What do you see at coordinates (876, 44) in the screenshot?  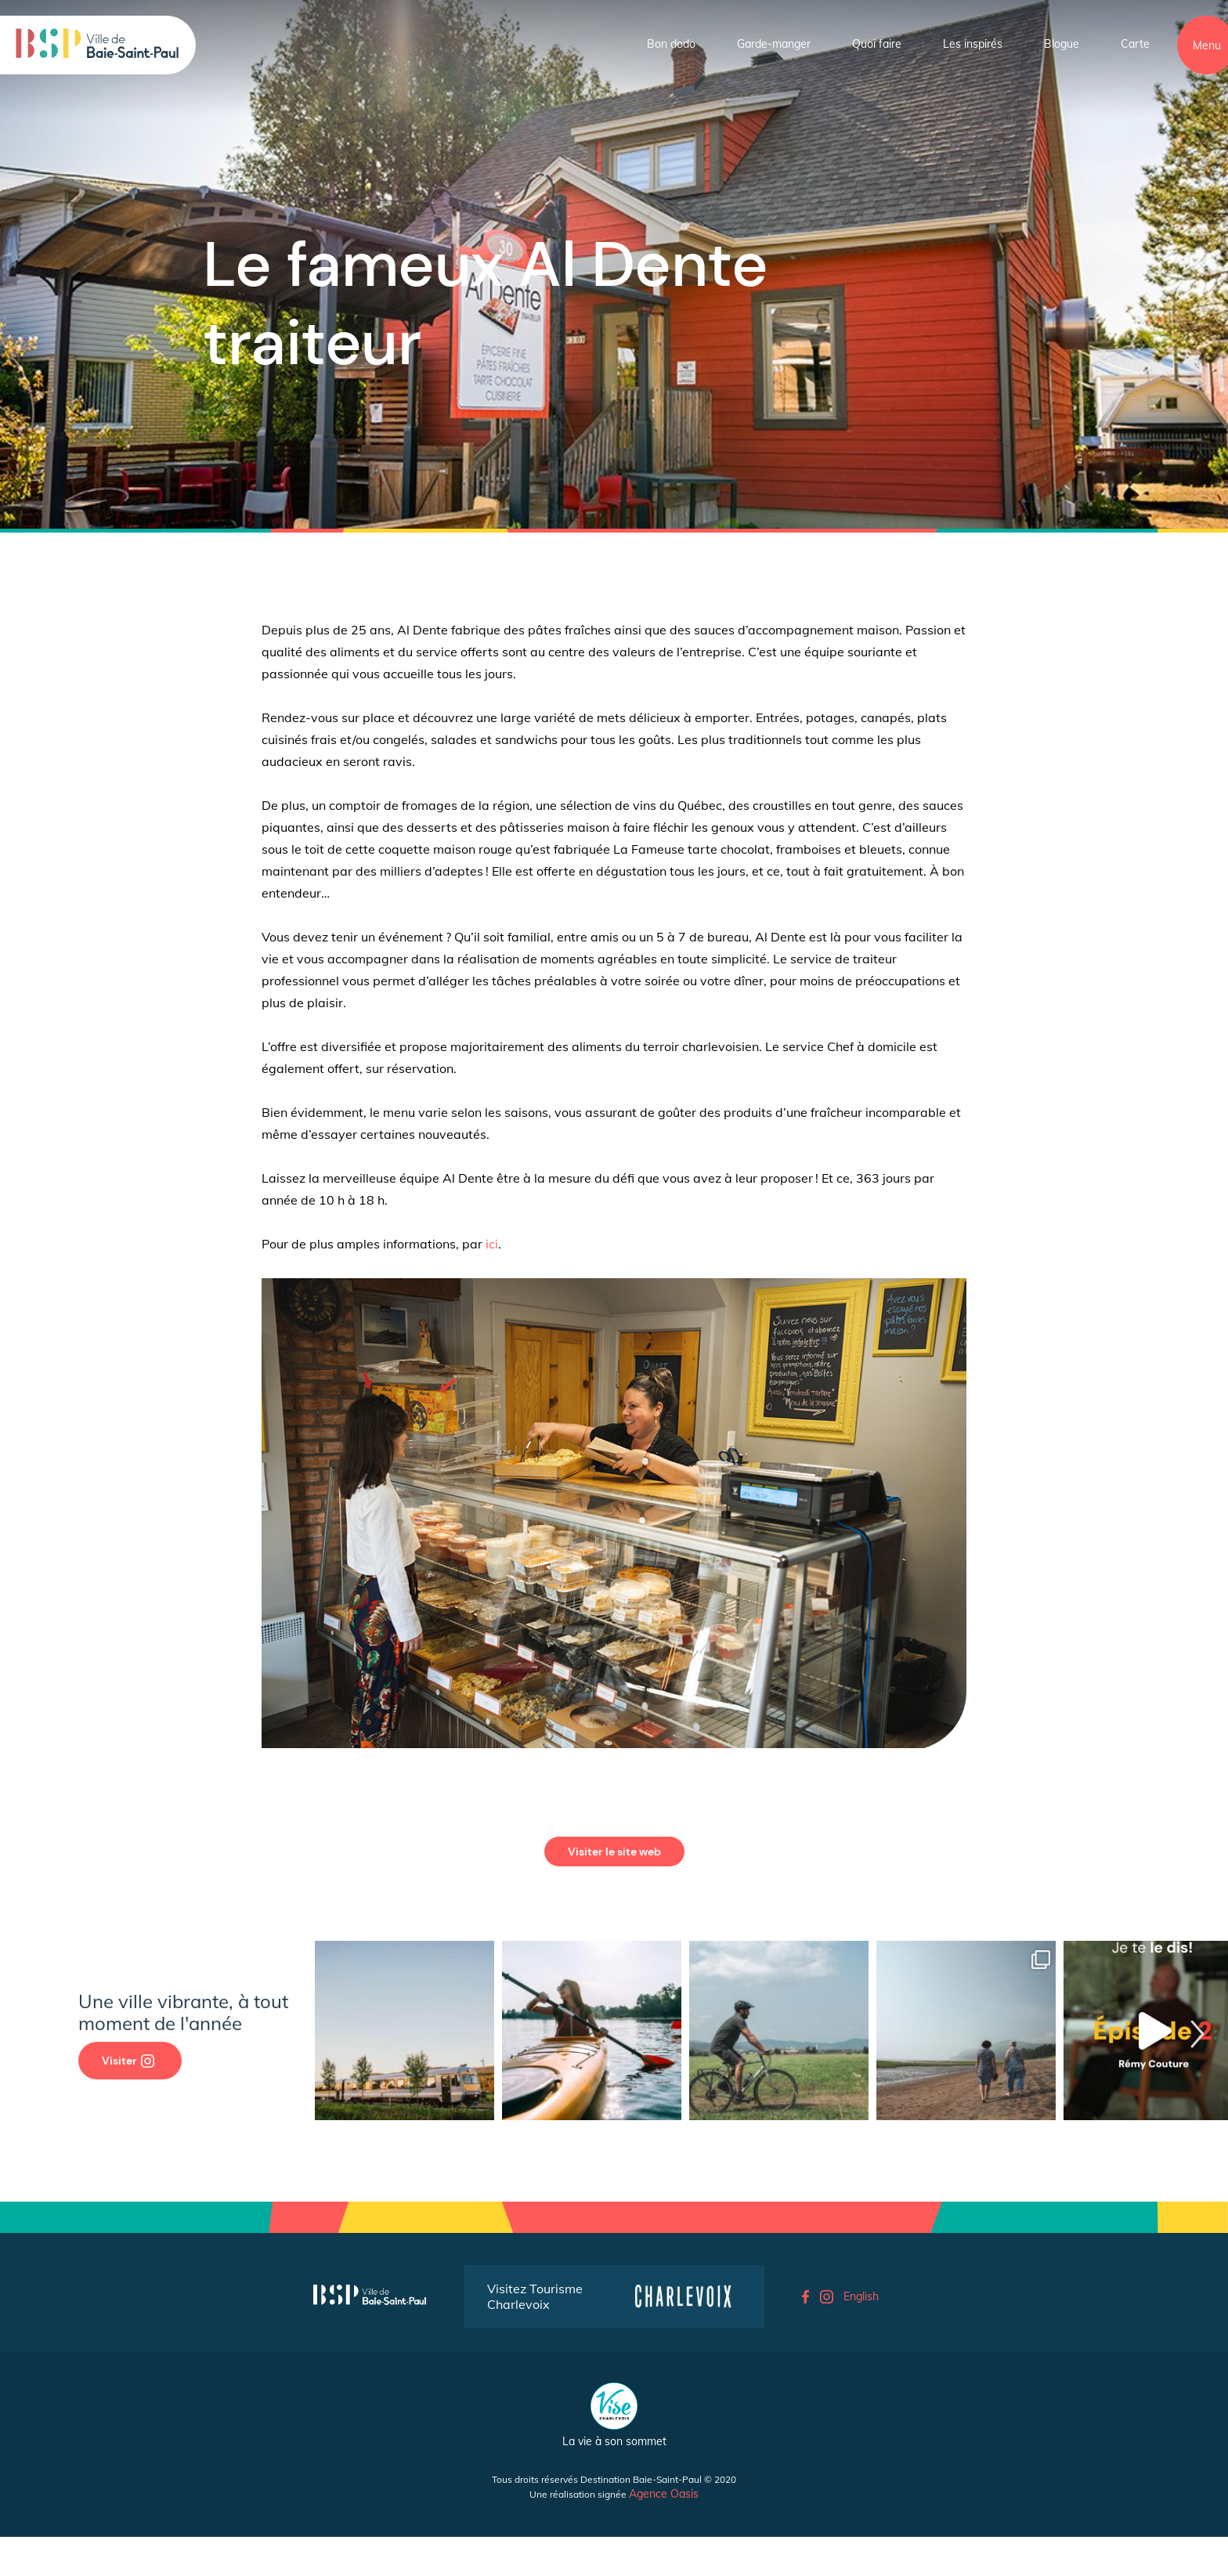 I see `Quoi faire` at bounding box center [876, 44].